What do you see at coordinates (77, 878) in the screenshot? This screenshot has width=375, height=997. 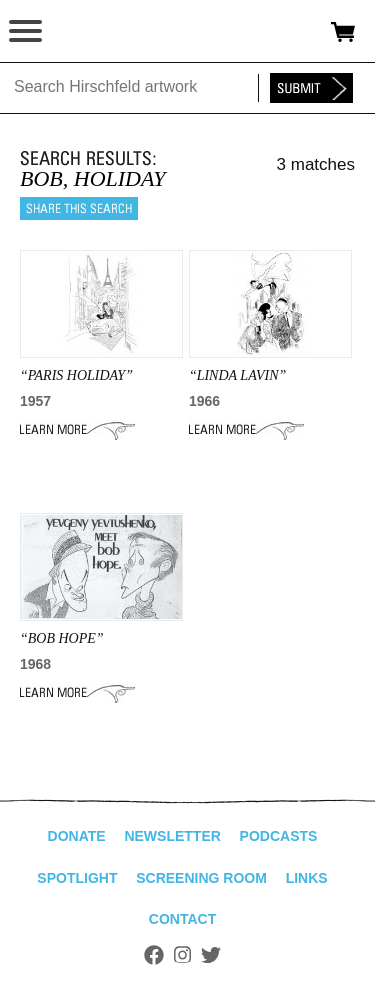 I see `Spotlight` at bounding box center [77, 878].